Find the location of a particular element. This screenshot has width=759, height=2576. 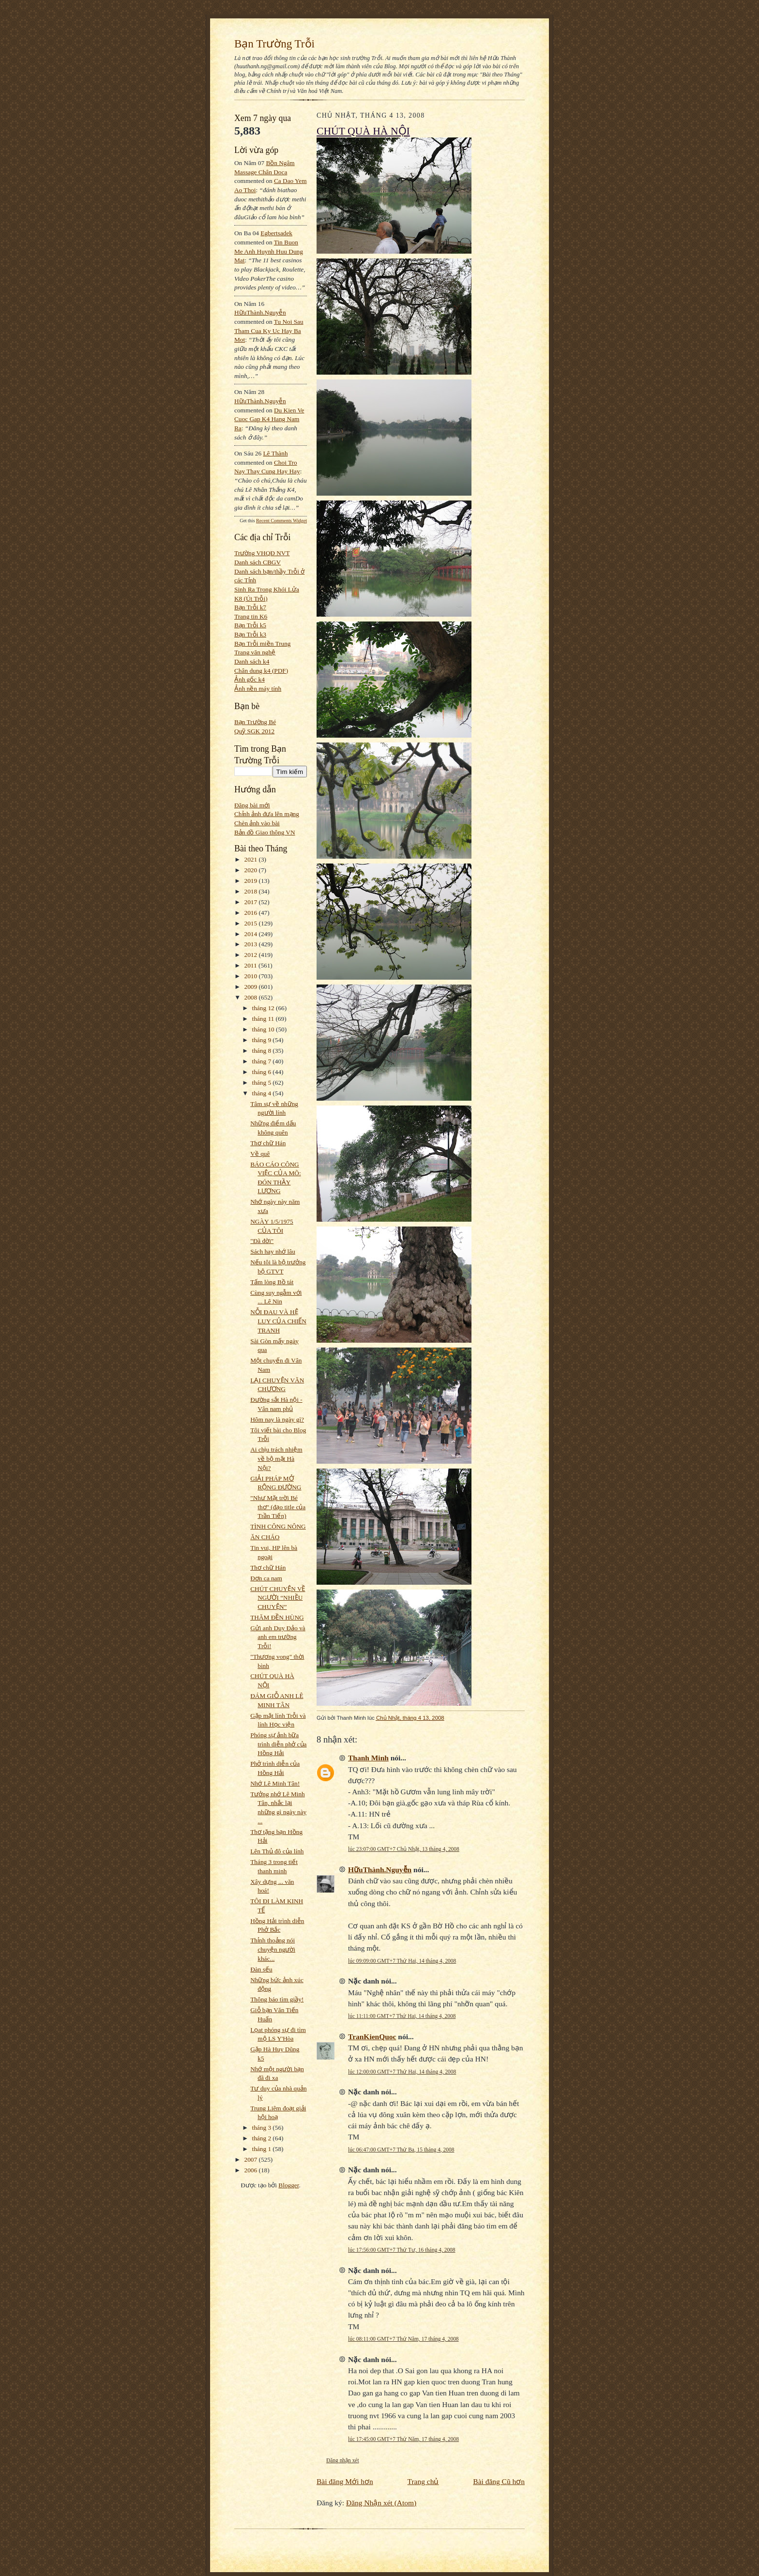

Thanh Minh is located at coordinates (368, 1758).